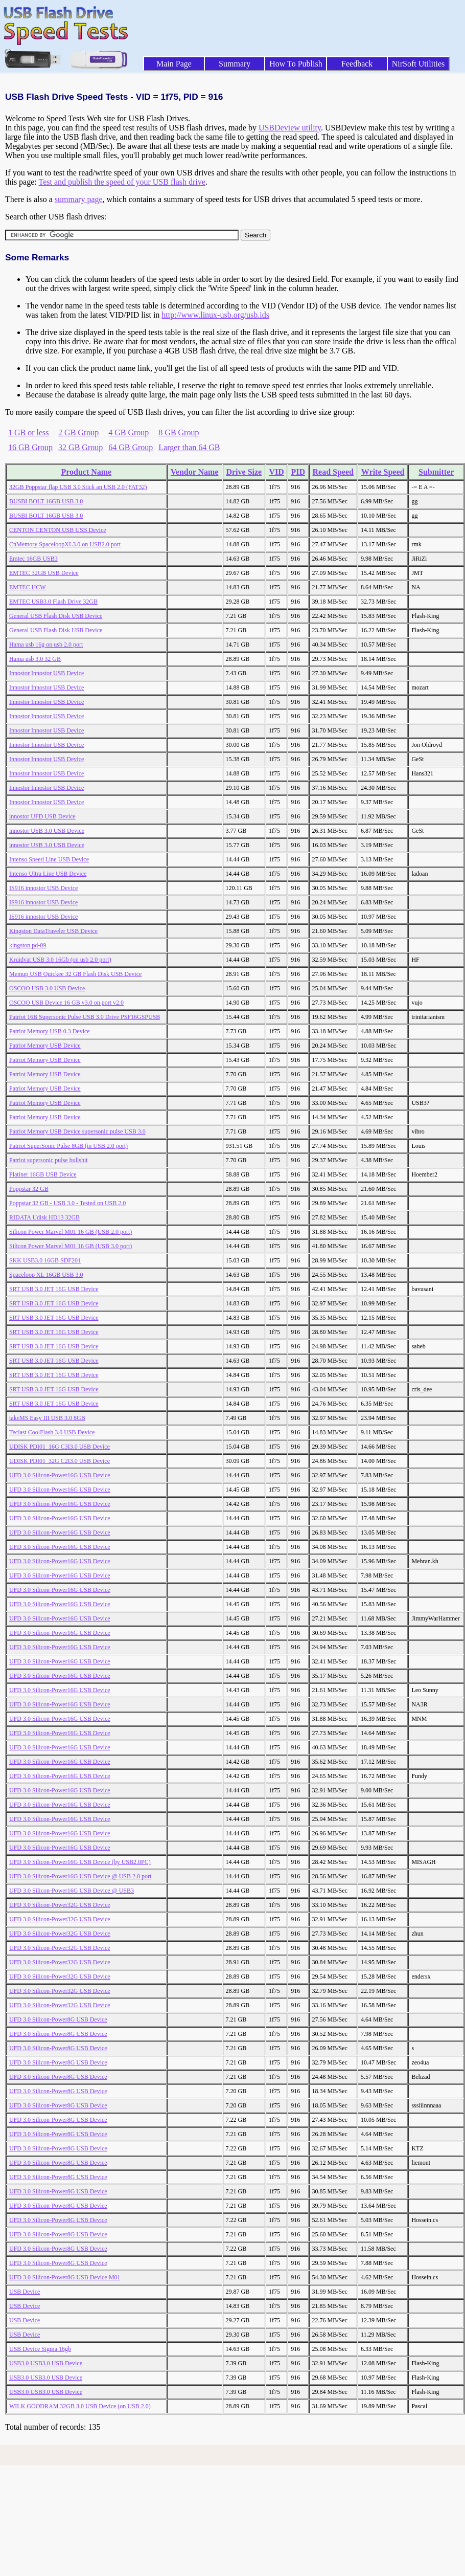  I want to click on Hama usb 16g on usb 2.0 port, so click(46, 644).